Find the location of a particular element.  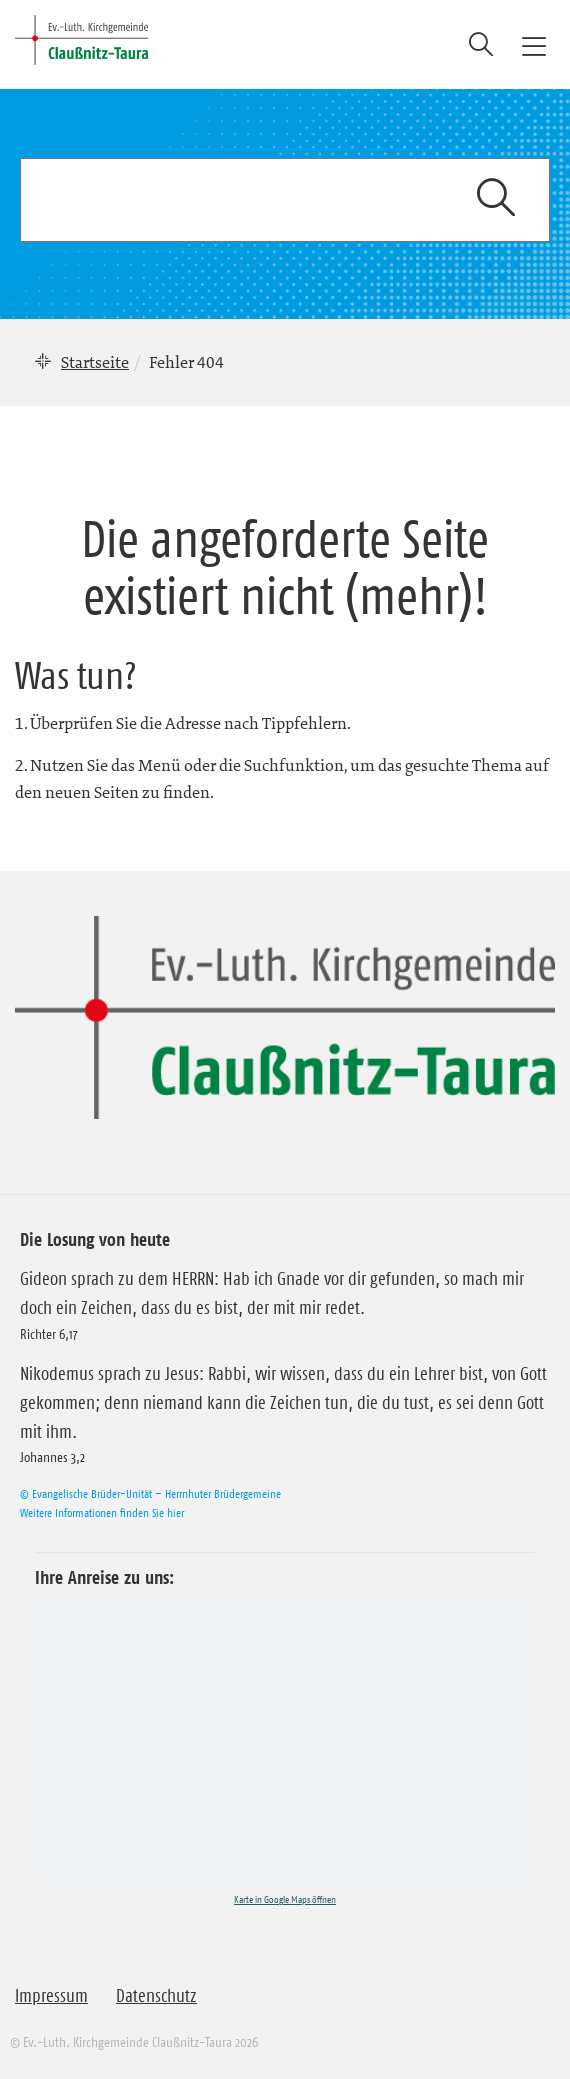

Datenschutz is located at coordinates (156, 1996).